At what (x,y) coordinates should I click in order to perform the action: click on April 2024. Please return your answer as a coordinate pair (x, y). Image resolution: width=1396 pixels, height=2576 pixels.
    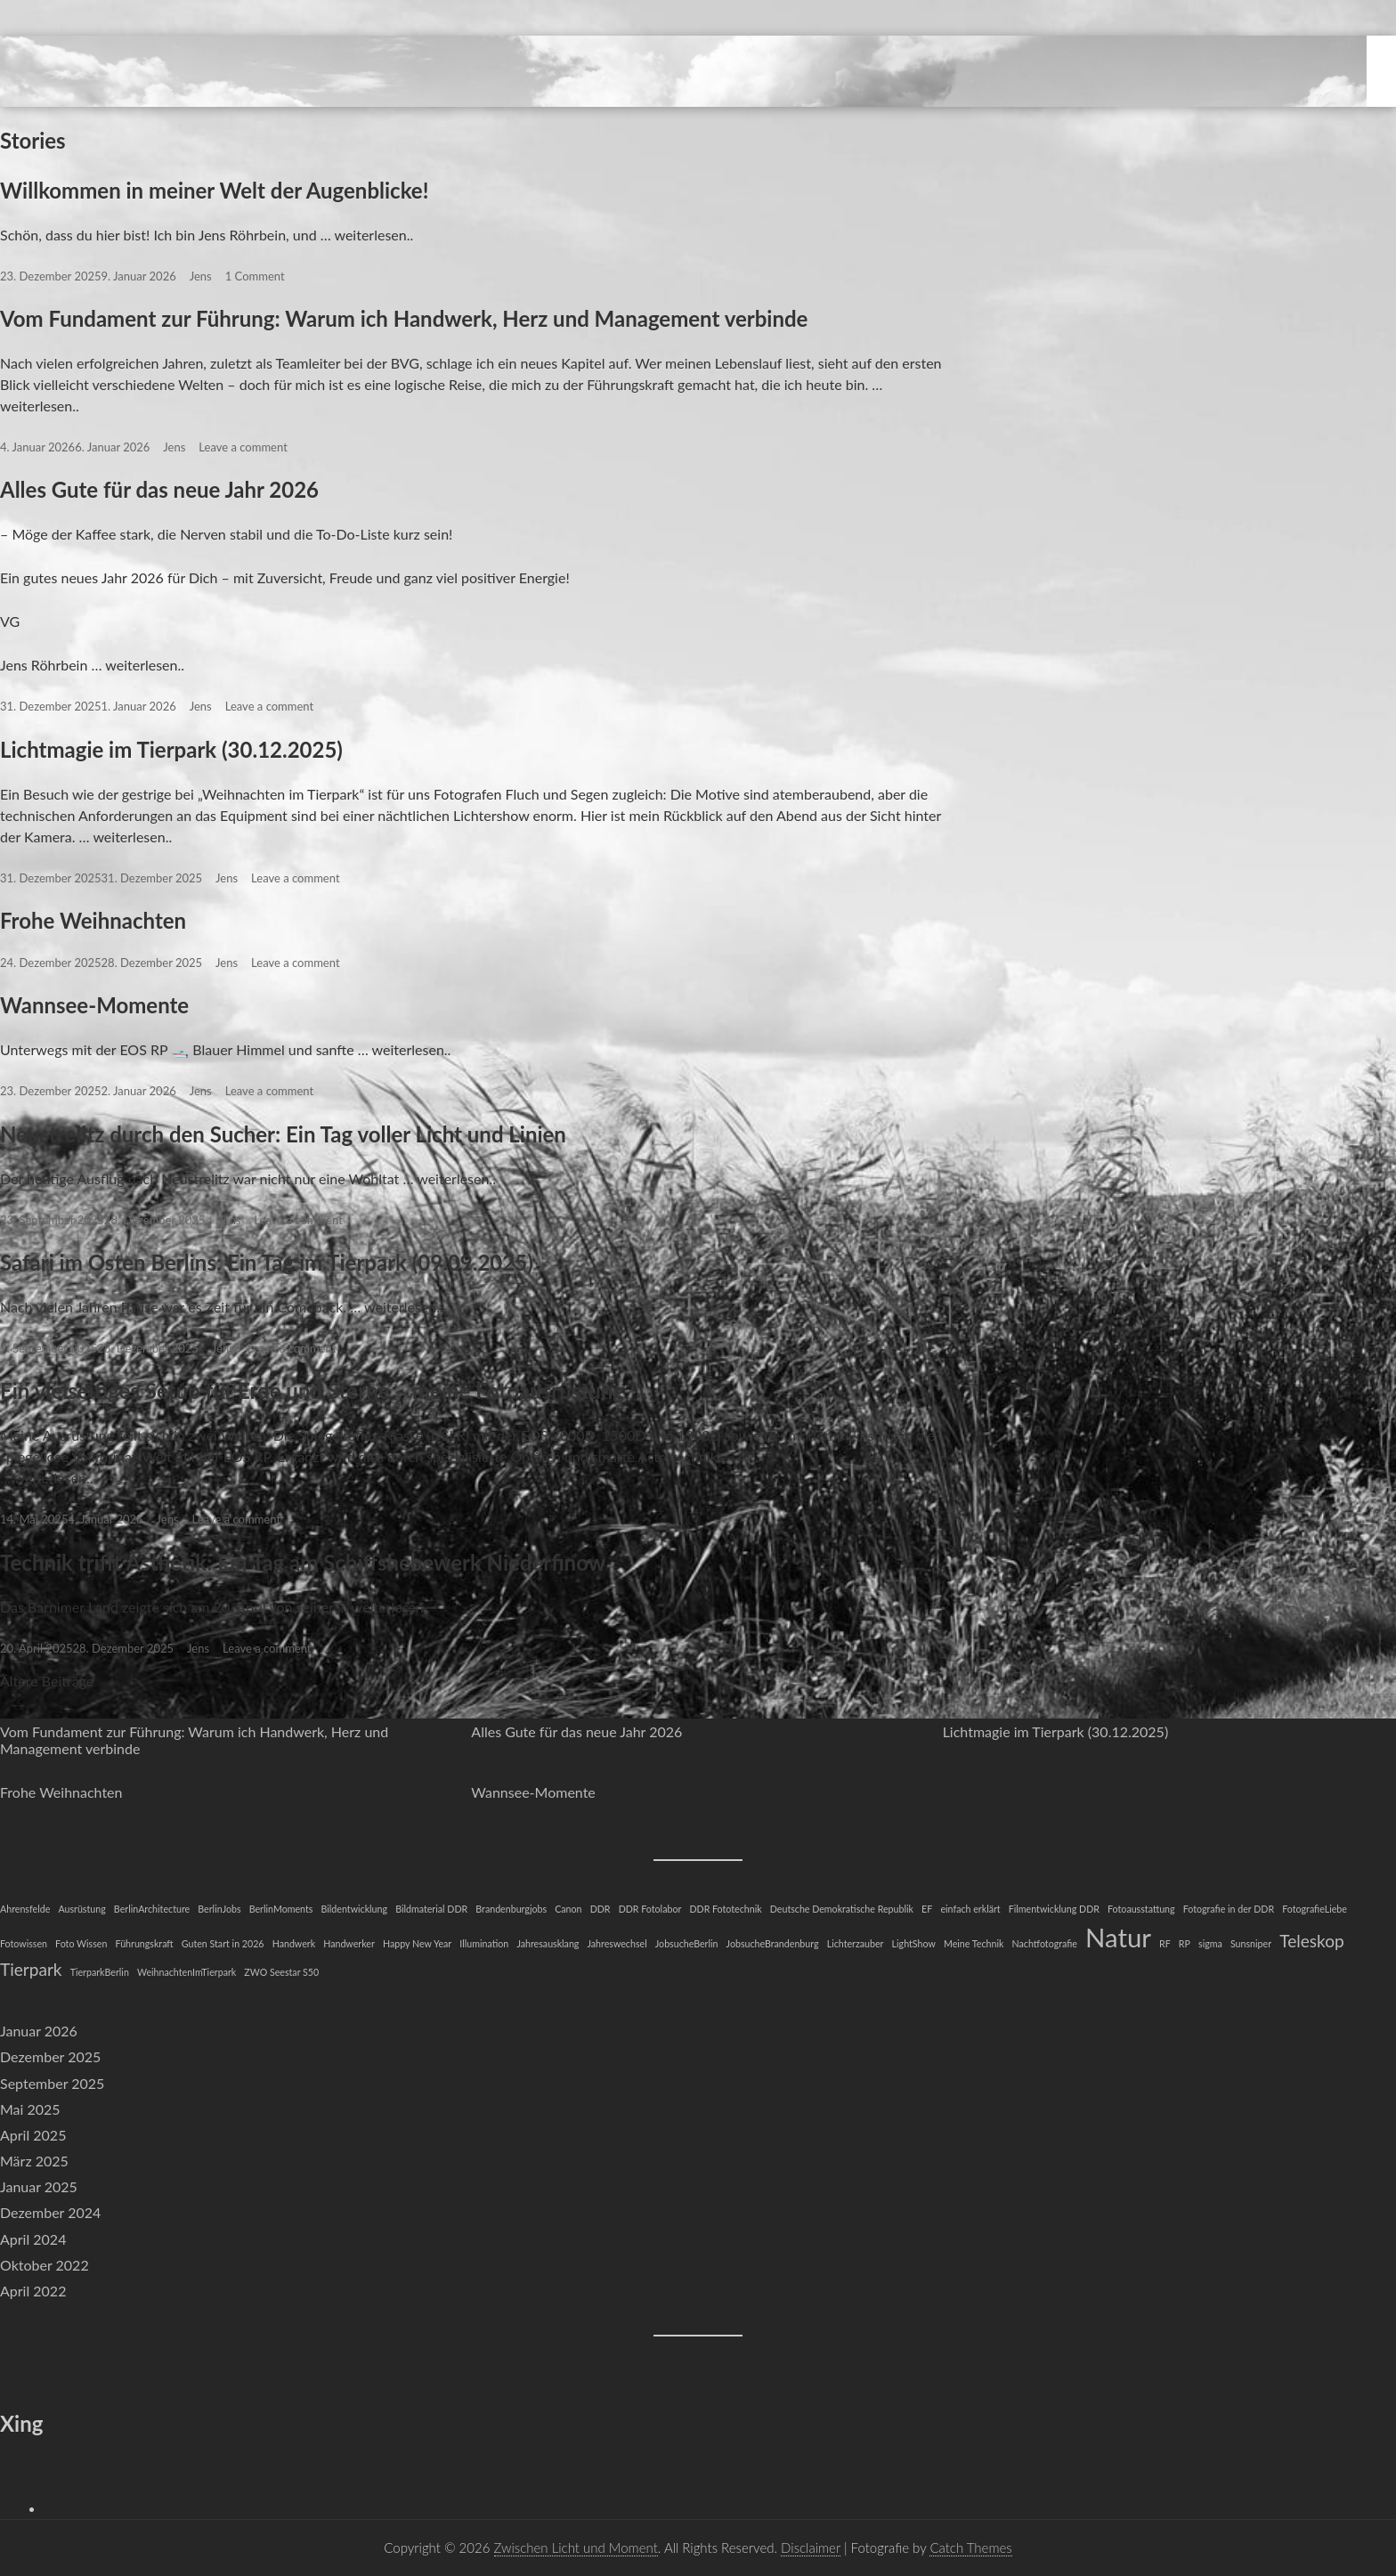
    Looking at the image, I should click on (33, 2239).